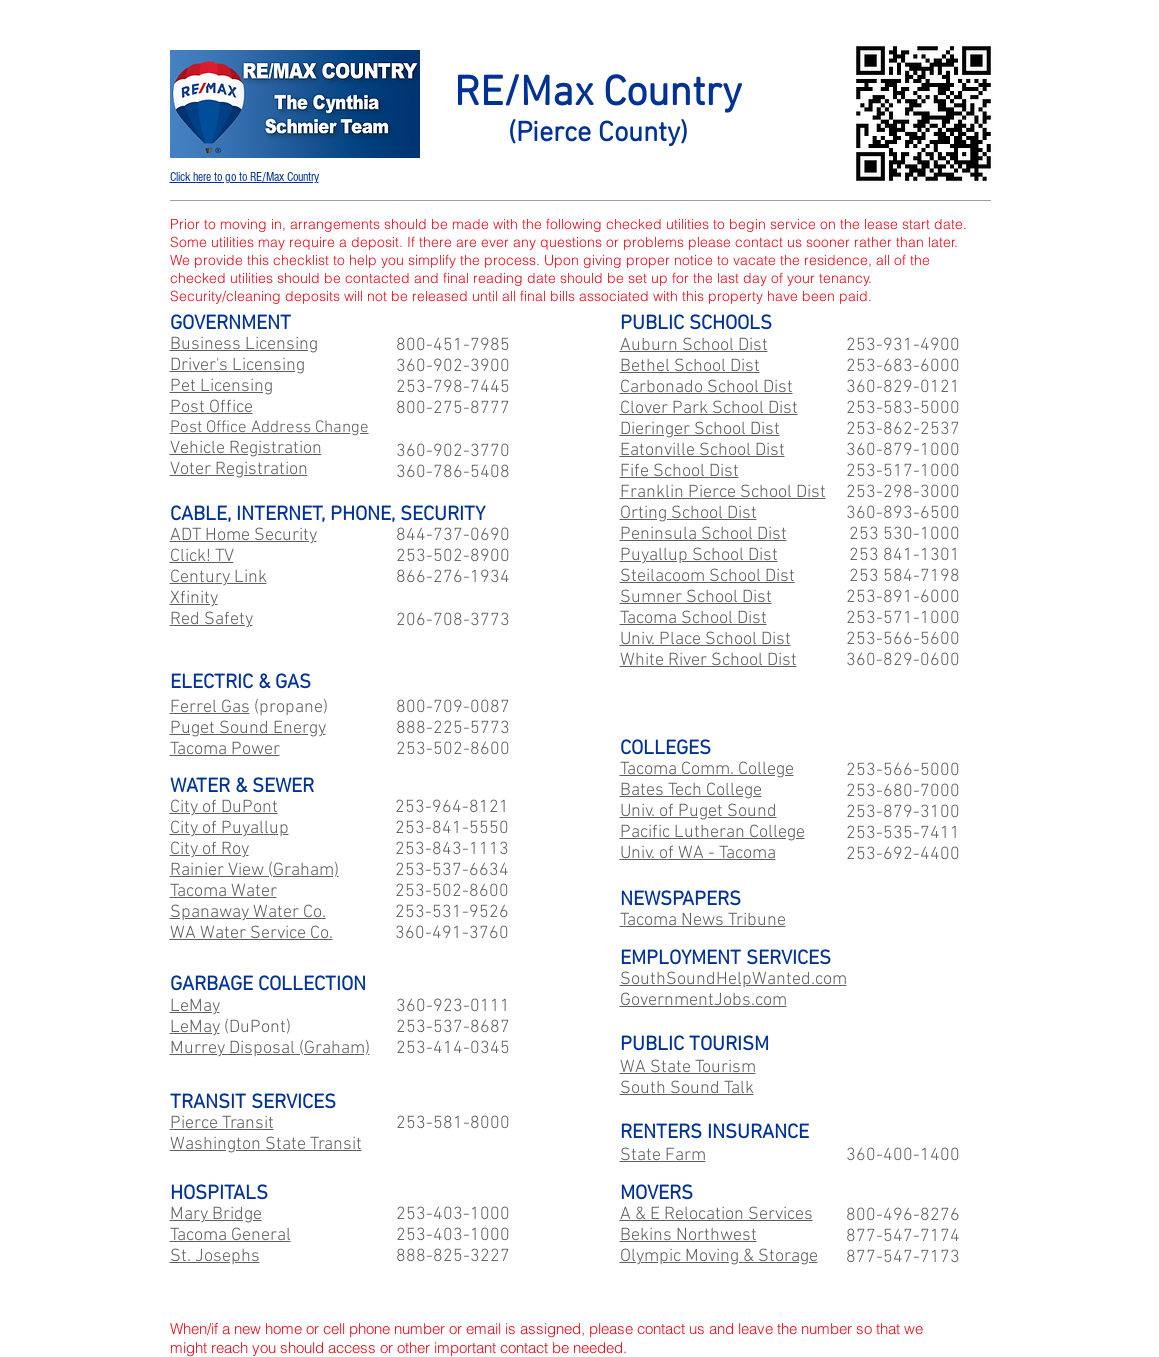 The width and height of the screenshot is (1159, 1357). What do you see at coordinates (239, 469) in the screenshot?
I see `Voter Registration` at bounding box center [239, 469].